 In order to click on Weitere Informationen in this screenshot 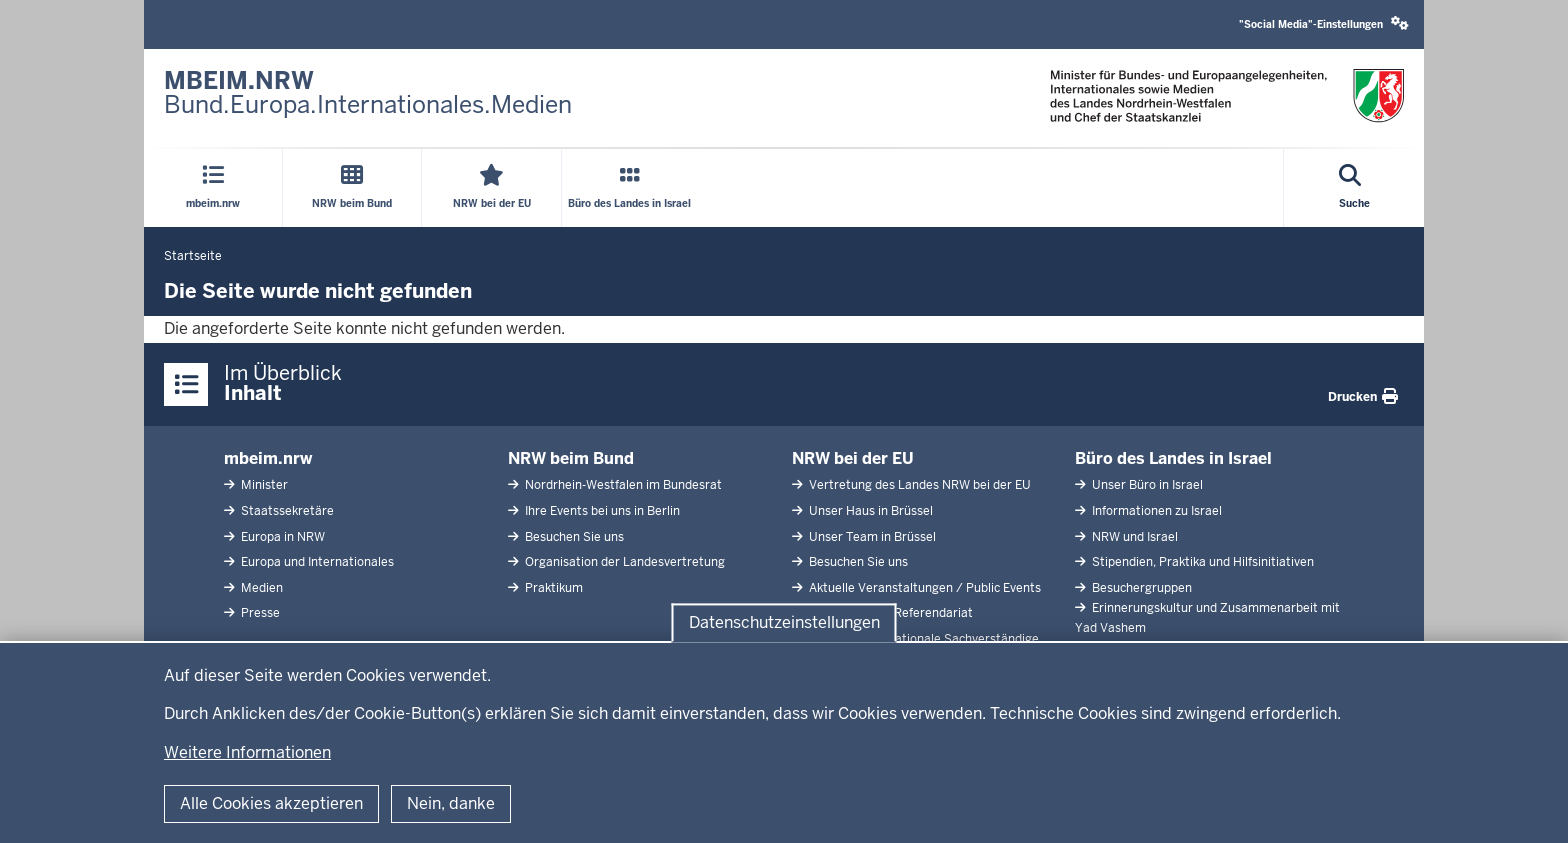, I will do `click(247, 752)`.